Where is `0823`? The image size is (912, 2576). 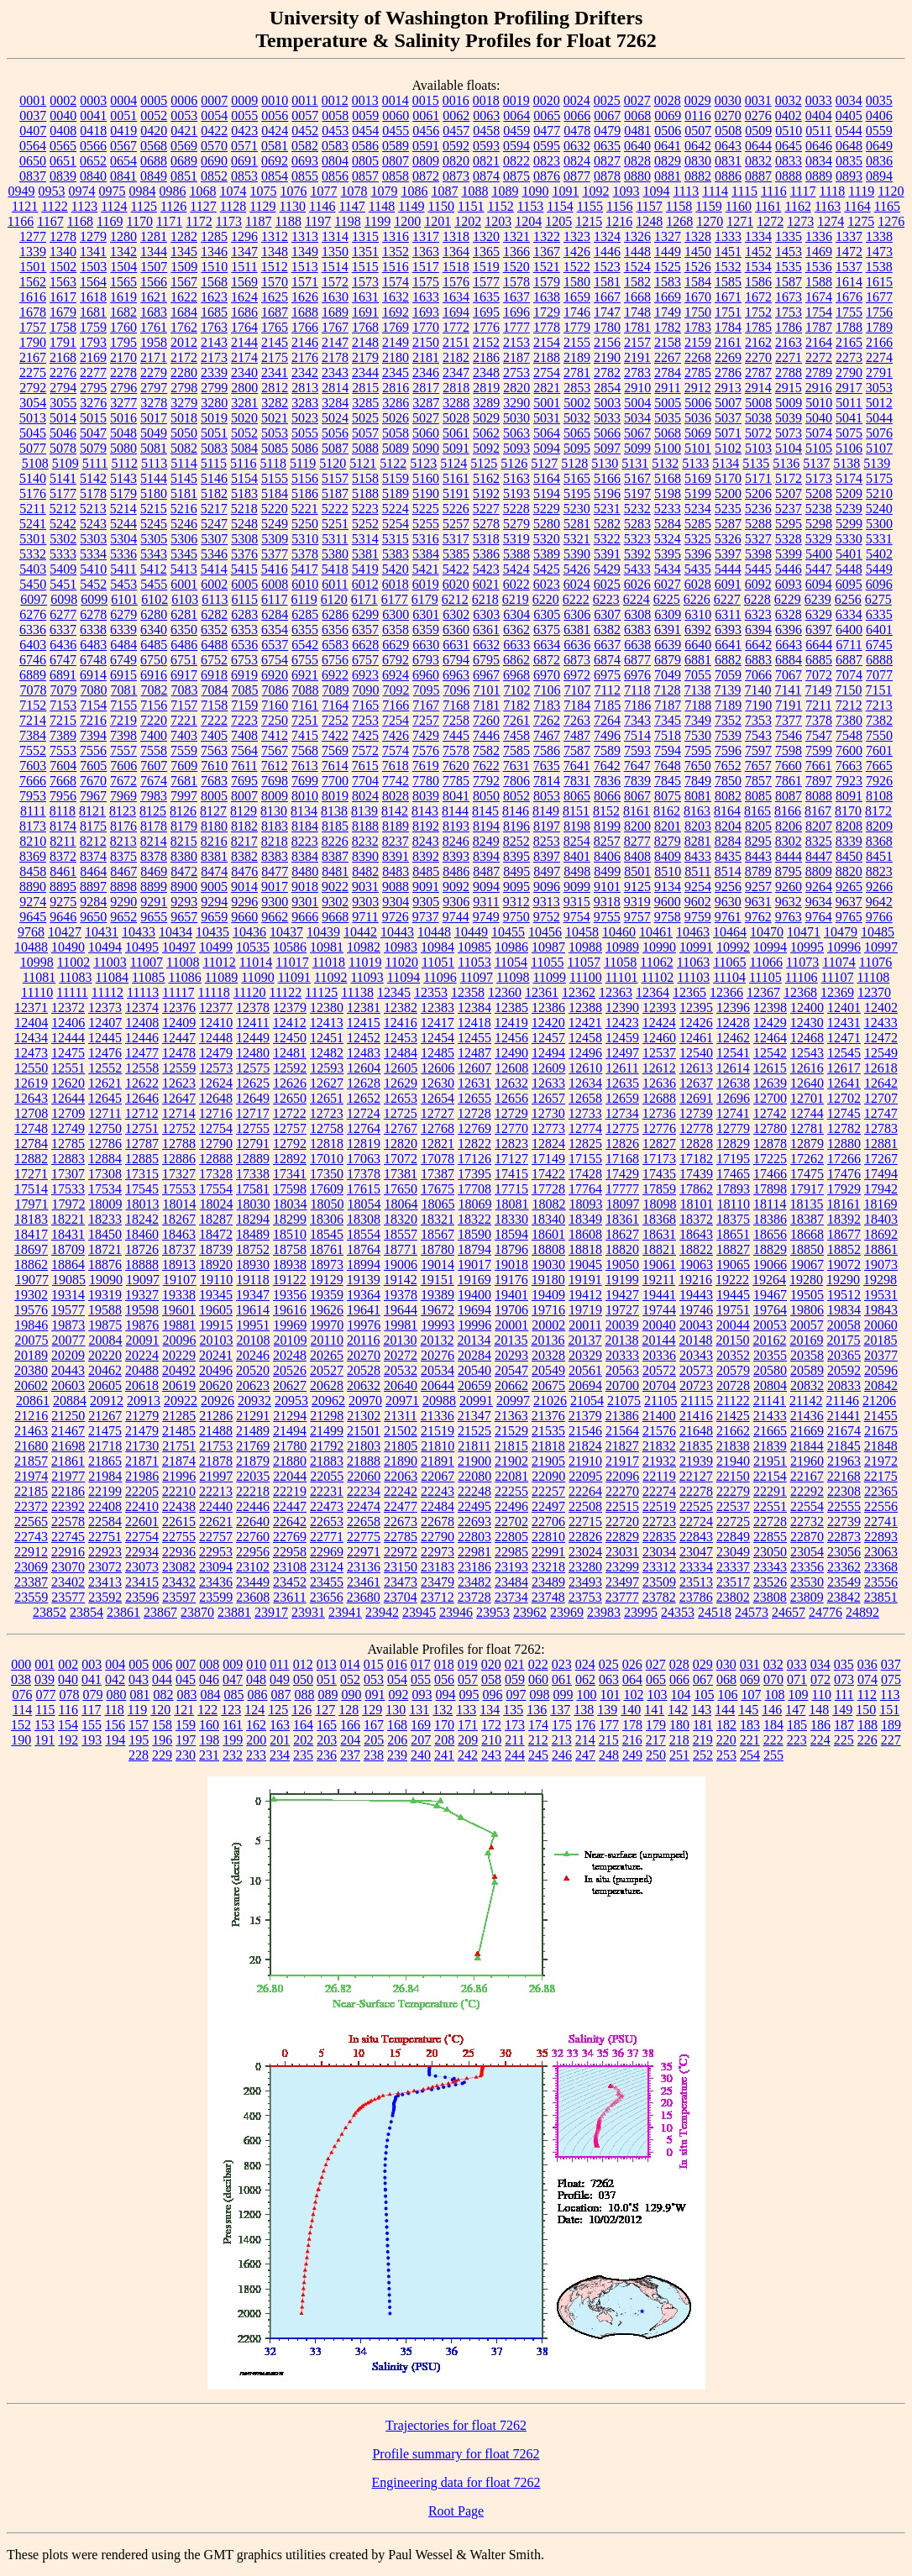
0823 is located at coordinates (546, 161).